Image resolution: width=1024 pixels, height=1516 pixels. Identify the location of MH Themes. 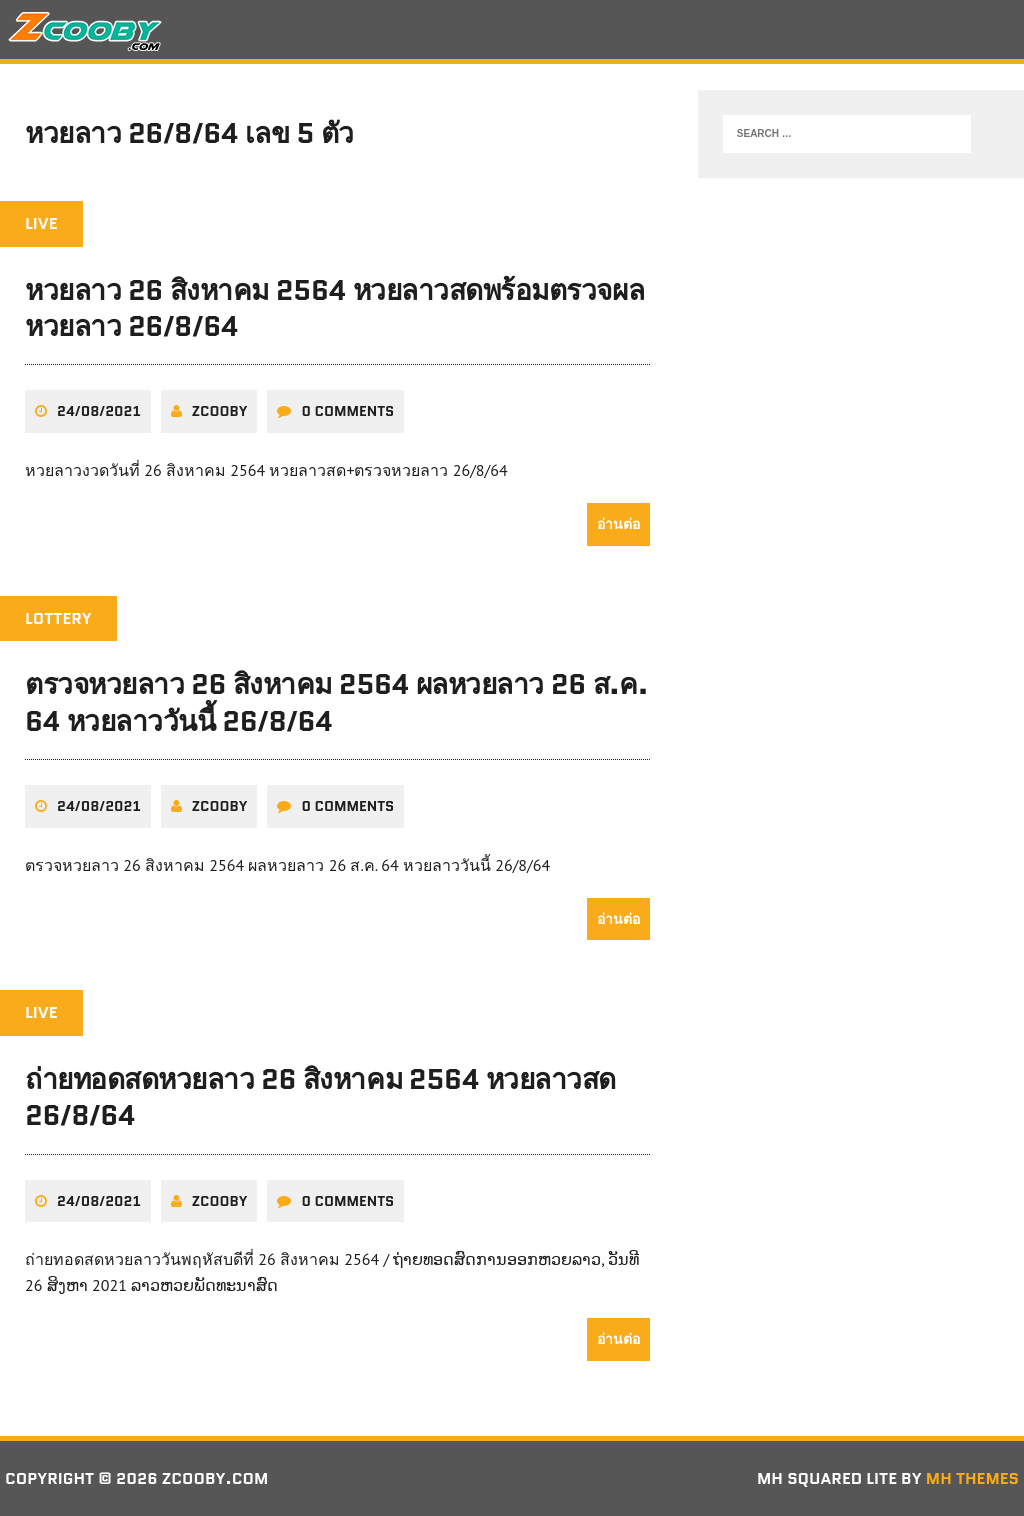
(972, 1478).